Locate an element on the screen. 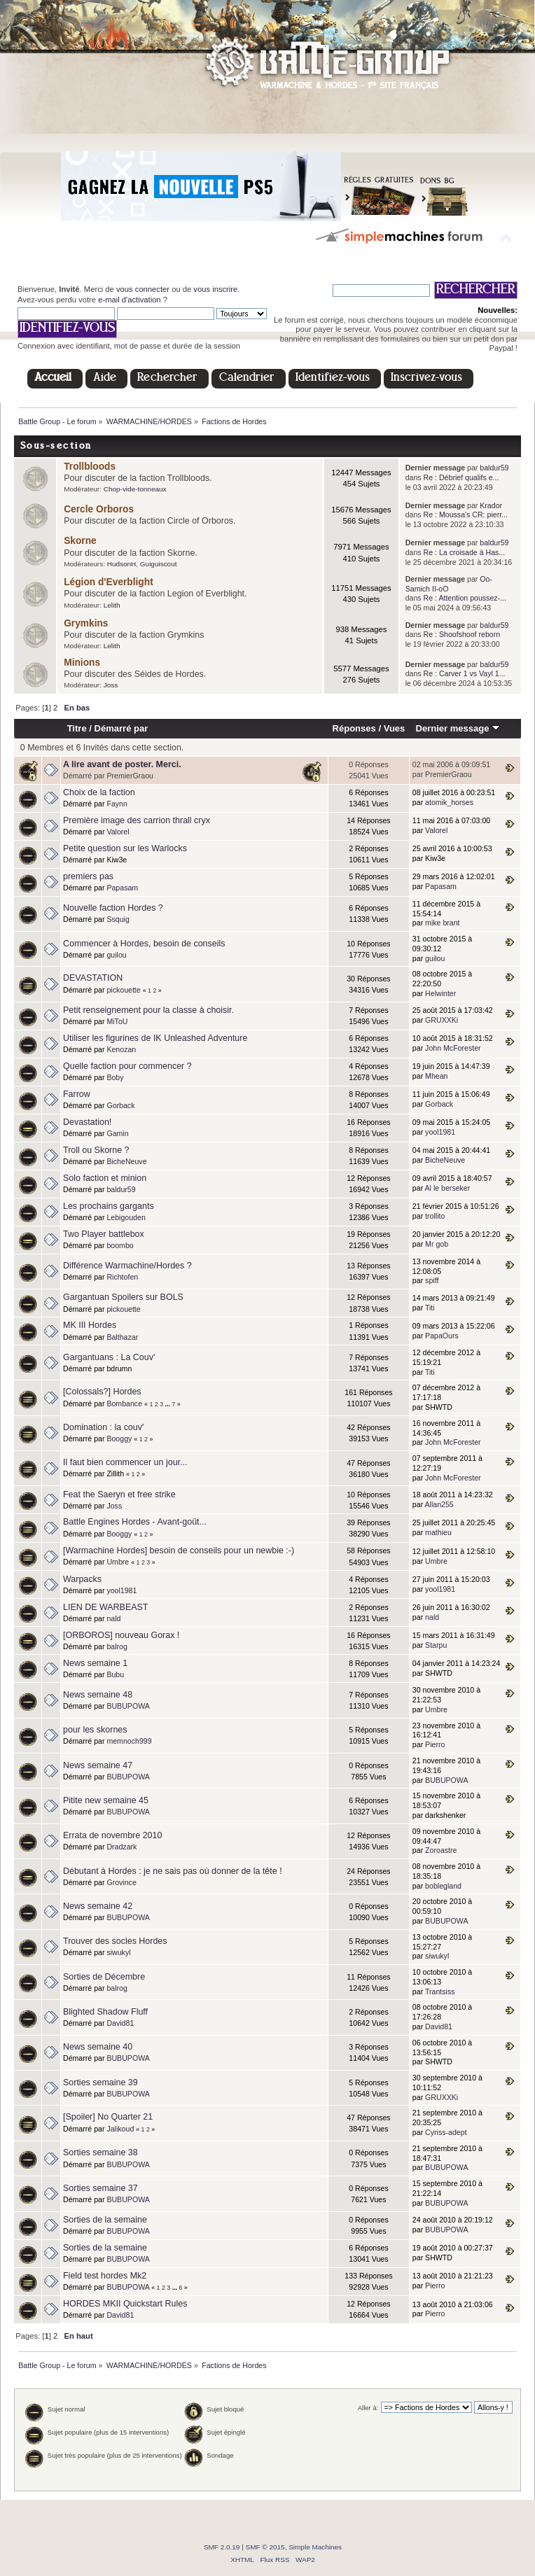 Image resolution: width=535 pixels, height=2576 pixels. Pierro is located at coordinates (435, 1744).